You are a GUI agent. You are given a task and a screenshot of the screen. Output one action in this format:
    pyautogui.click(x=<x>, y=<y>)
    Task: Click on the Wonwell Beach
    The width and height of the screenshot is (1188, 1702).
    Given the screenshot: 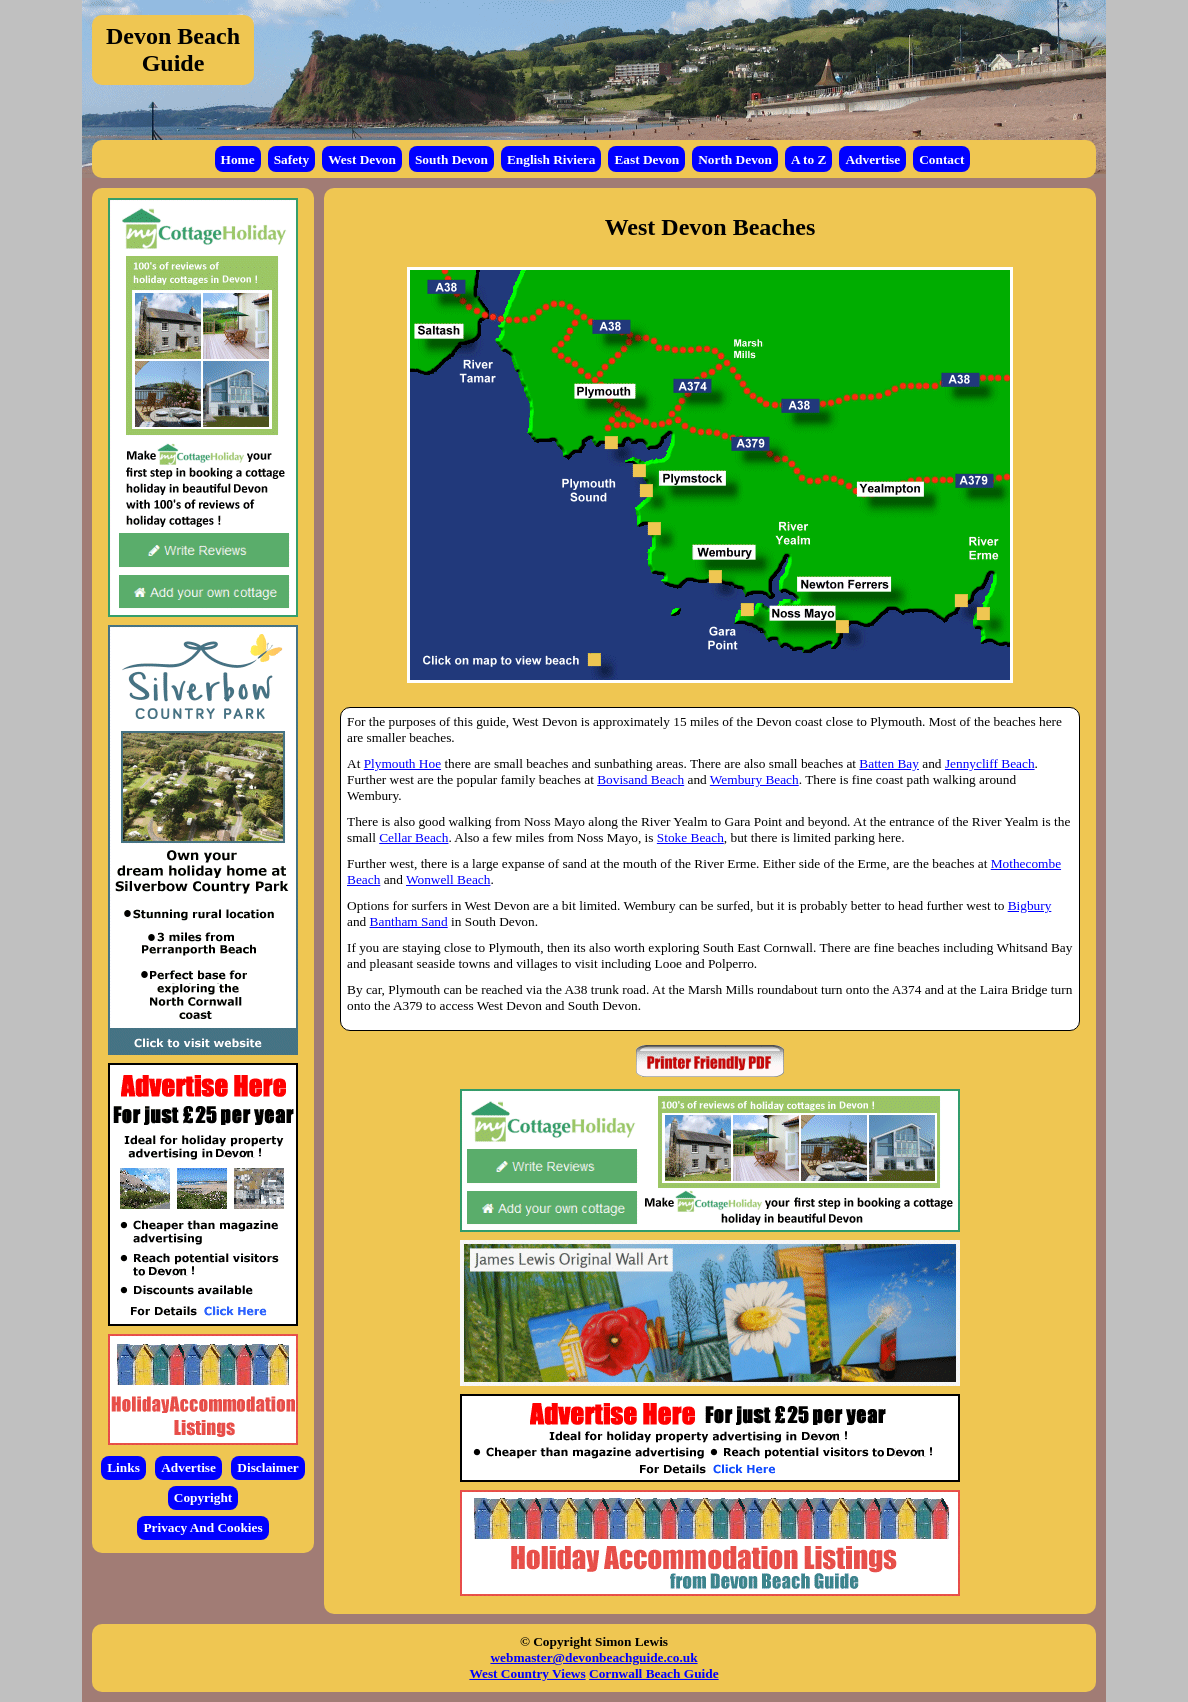 What is the action you would take?
    pyautogui.click(x=448, y=879)
    